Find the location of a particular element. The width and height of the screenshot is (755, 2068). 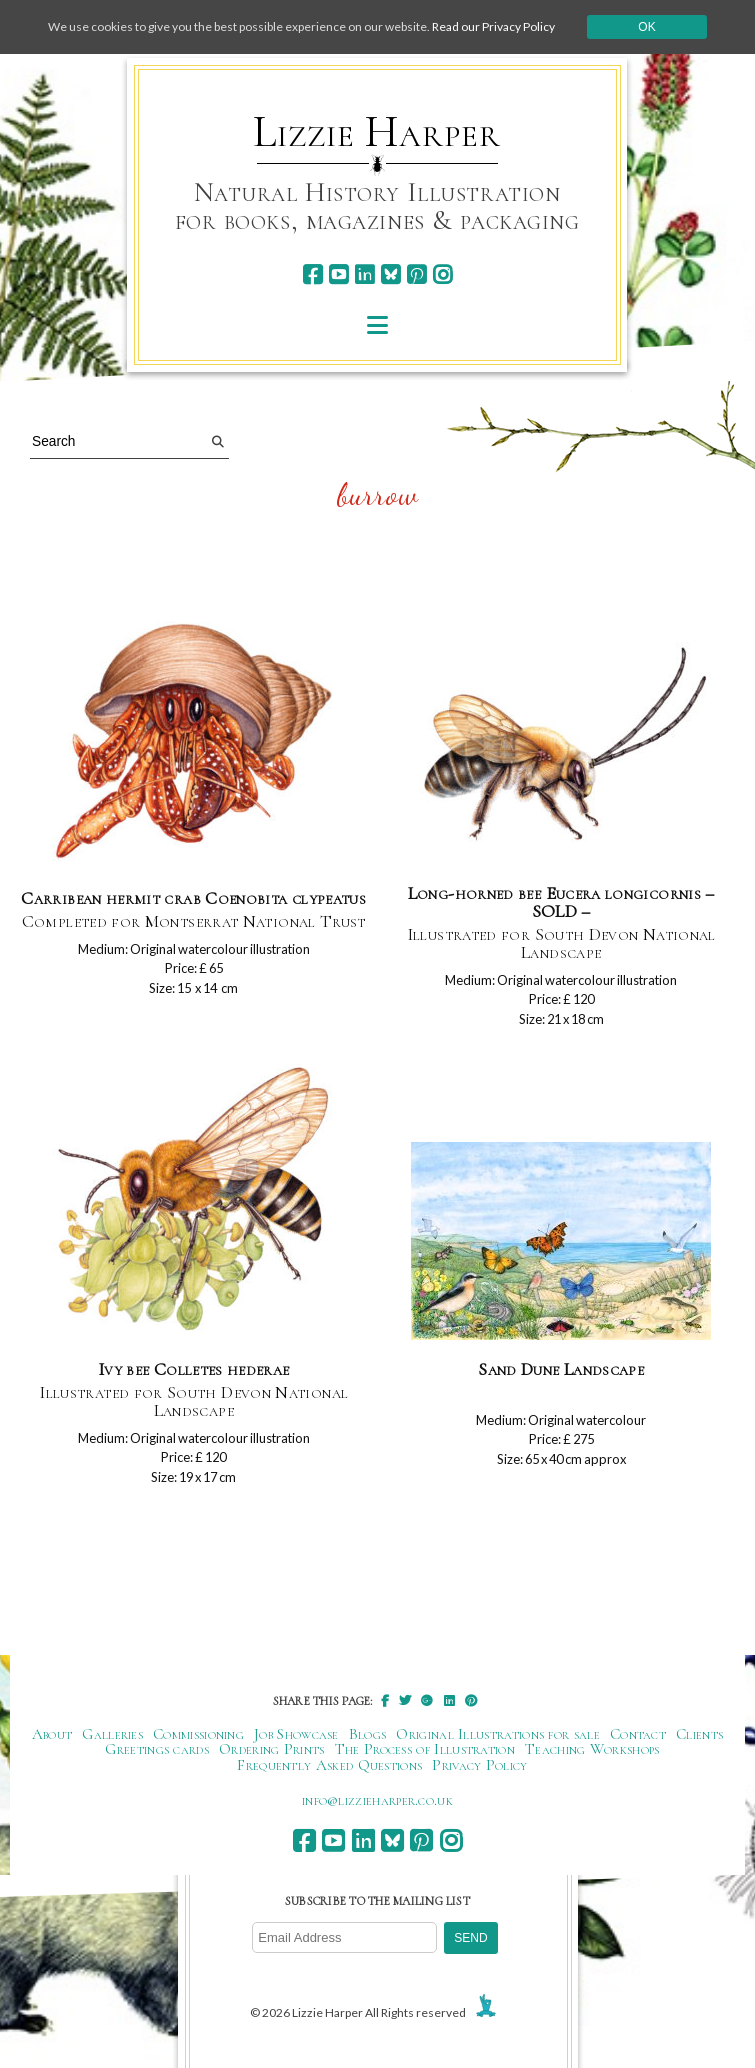

[youtube] is located at coordinates (338, 274).